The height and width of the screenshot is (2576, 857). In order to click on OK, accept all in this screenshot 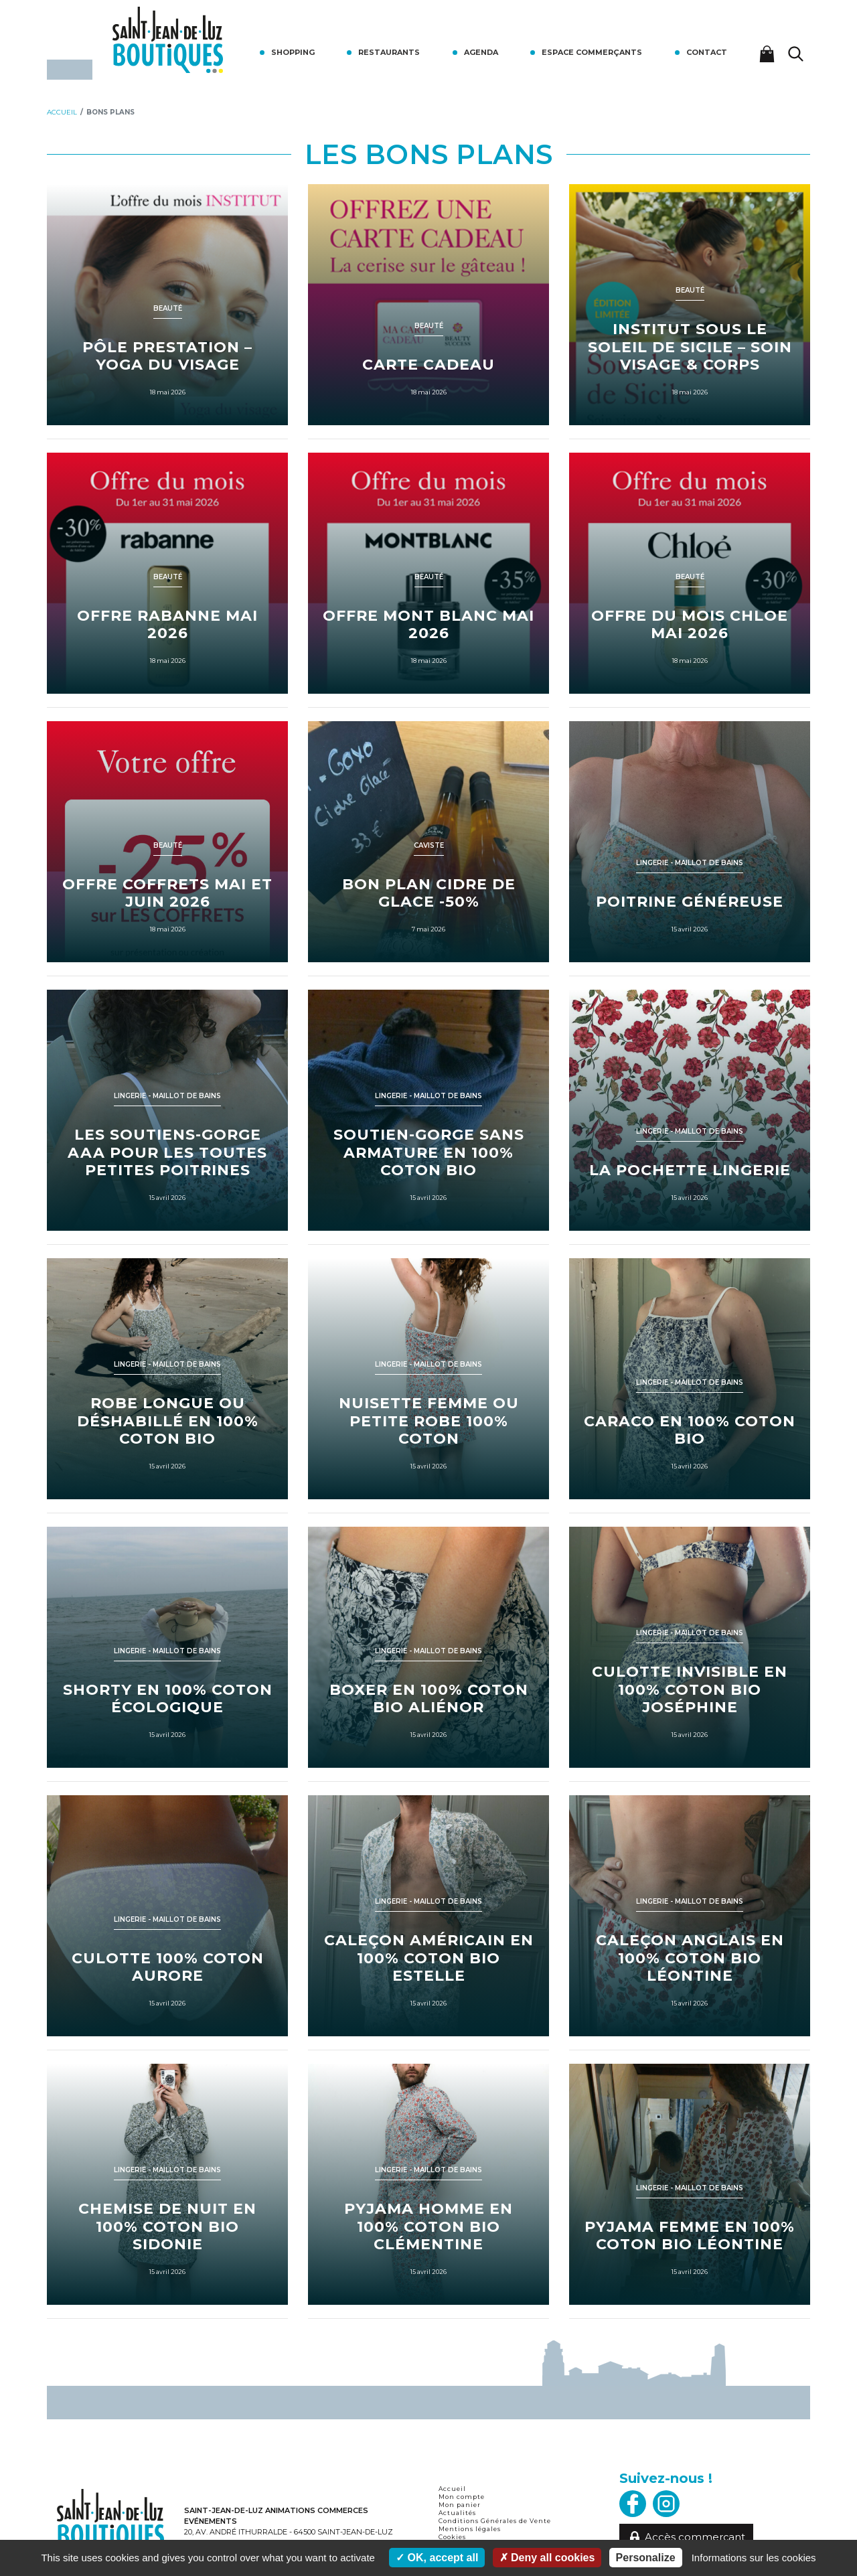, I will do `click(437, 2557)`.